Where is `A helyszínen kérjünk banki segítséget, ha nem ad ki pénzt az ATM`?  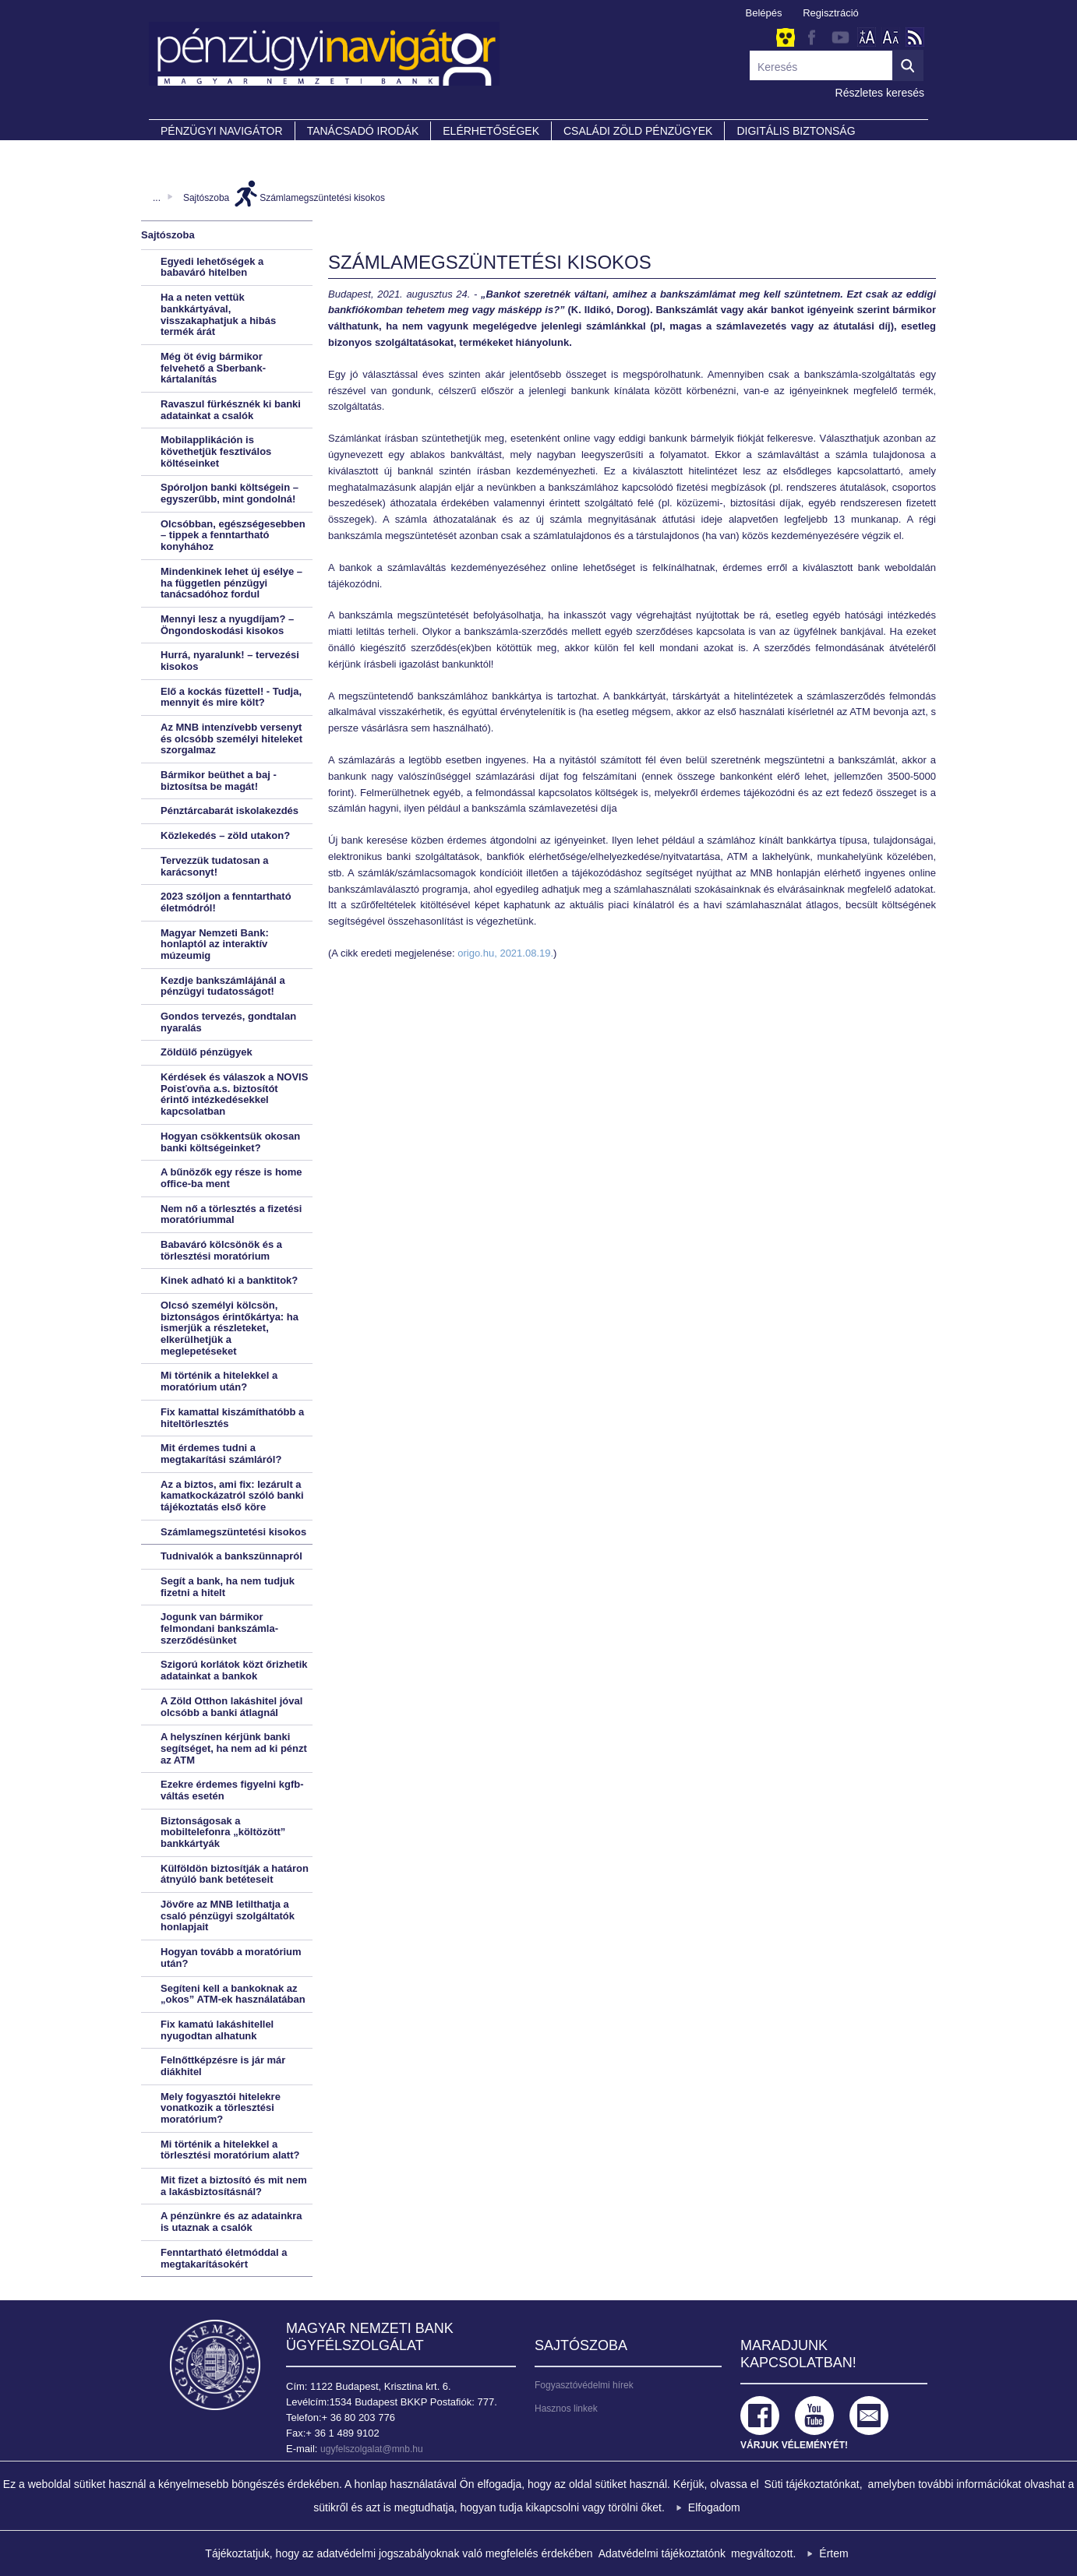 A helyszínen kérjünk banki segítséget, ha nem ad ki pénzt az ATM is located at coordinates (234, 1748).